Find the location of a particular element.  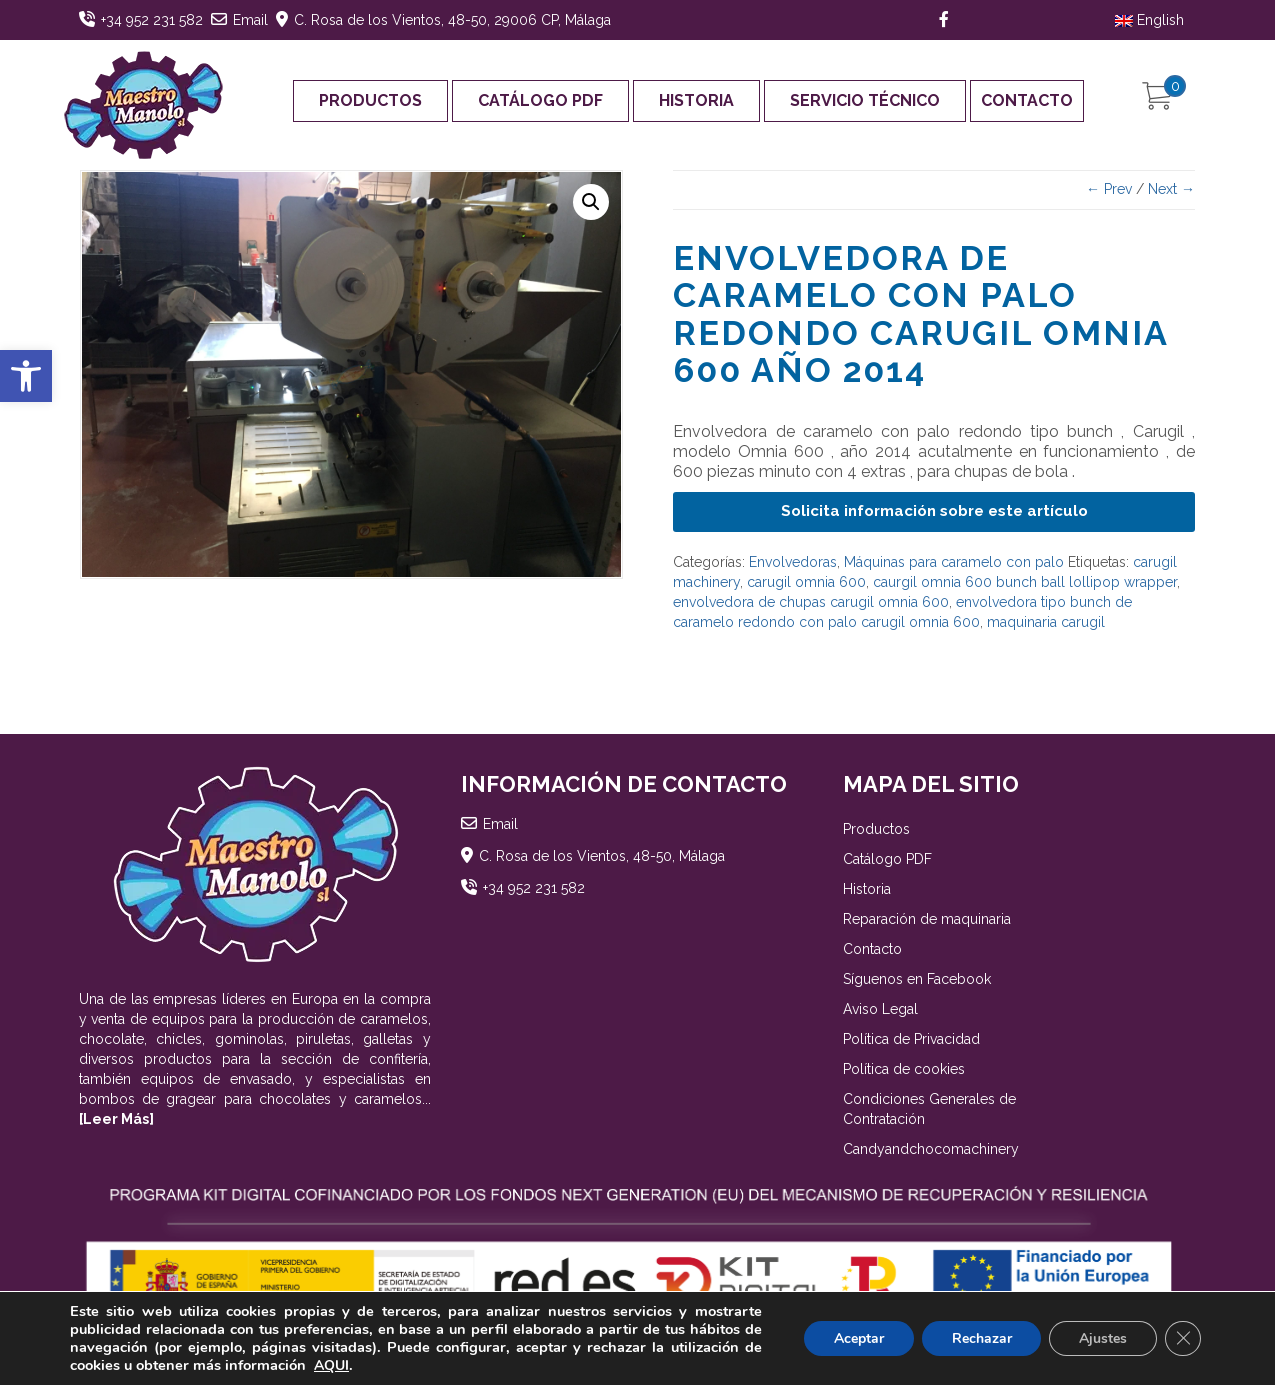

[Cerrar el banner de cookies RGPD] is located at coordinates (1183, 1339).